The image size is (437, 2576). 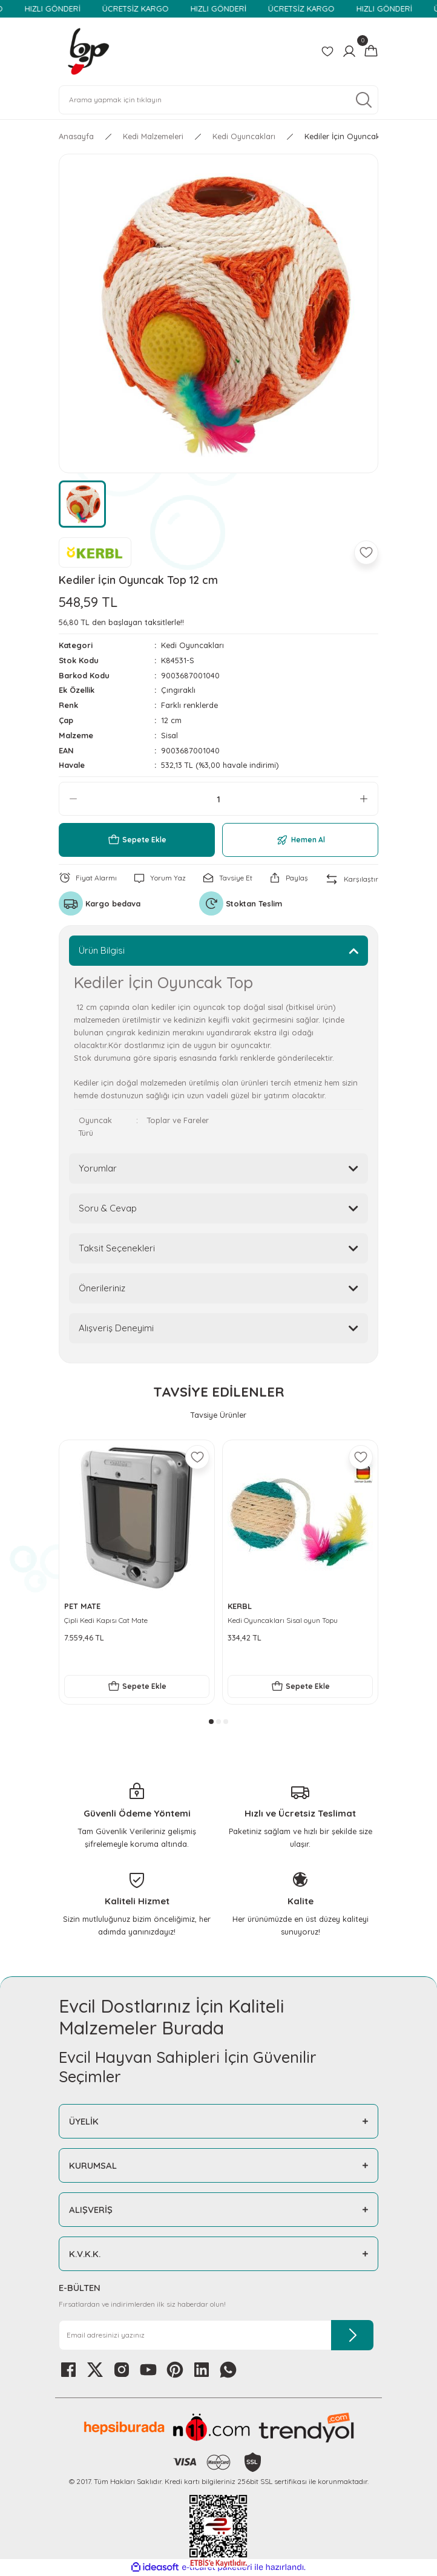 I want to click on Kedi Oyuncakları Sisal oyun Topu, so click(x=283, y=1620).